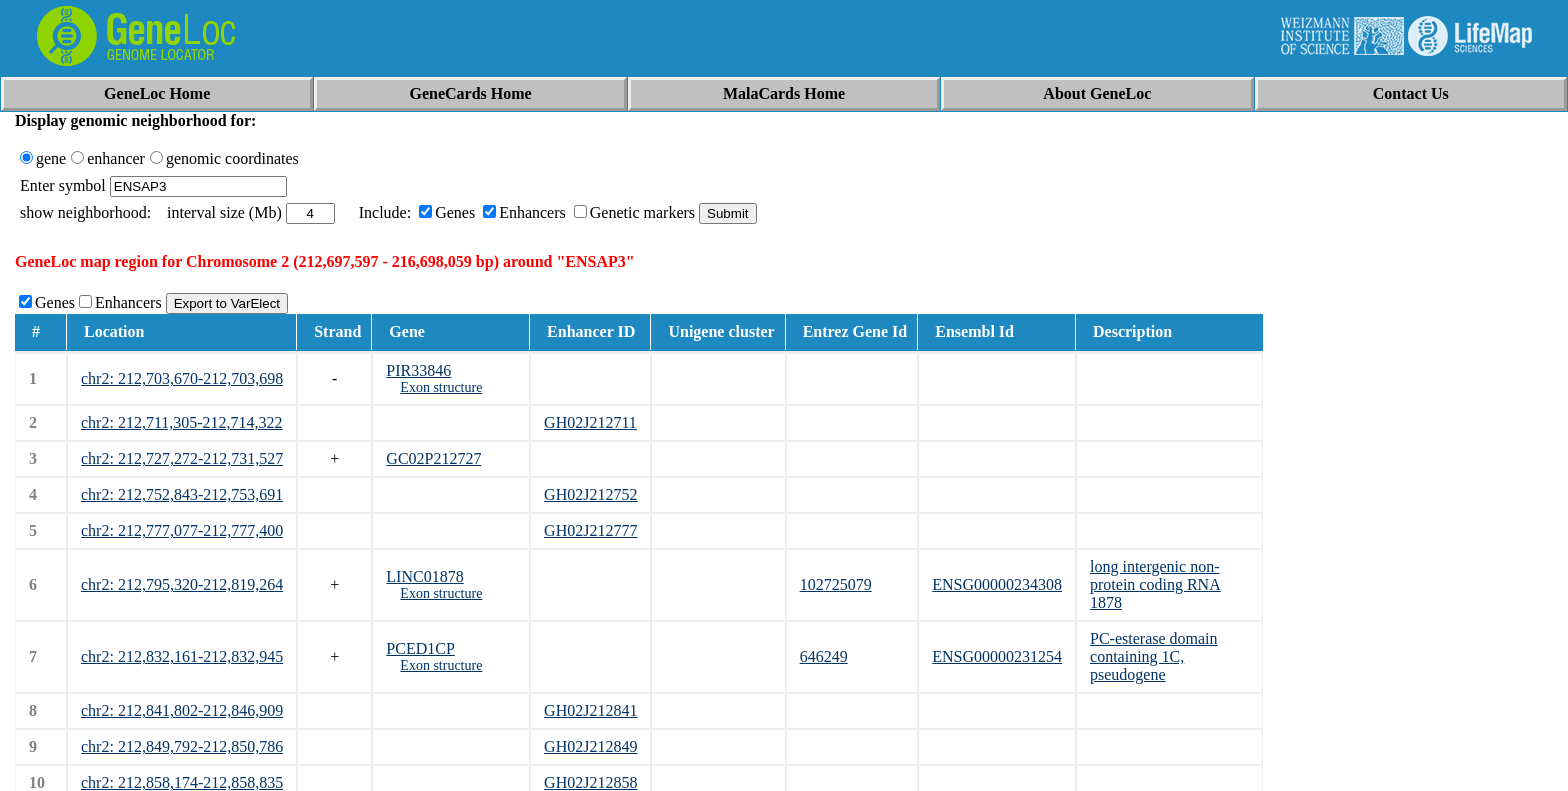  What do you see at coordinates (590, 494) in the screenshot?
I see `GH02J212752` at bounding box center [590, 494].